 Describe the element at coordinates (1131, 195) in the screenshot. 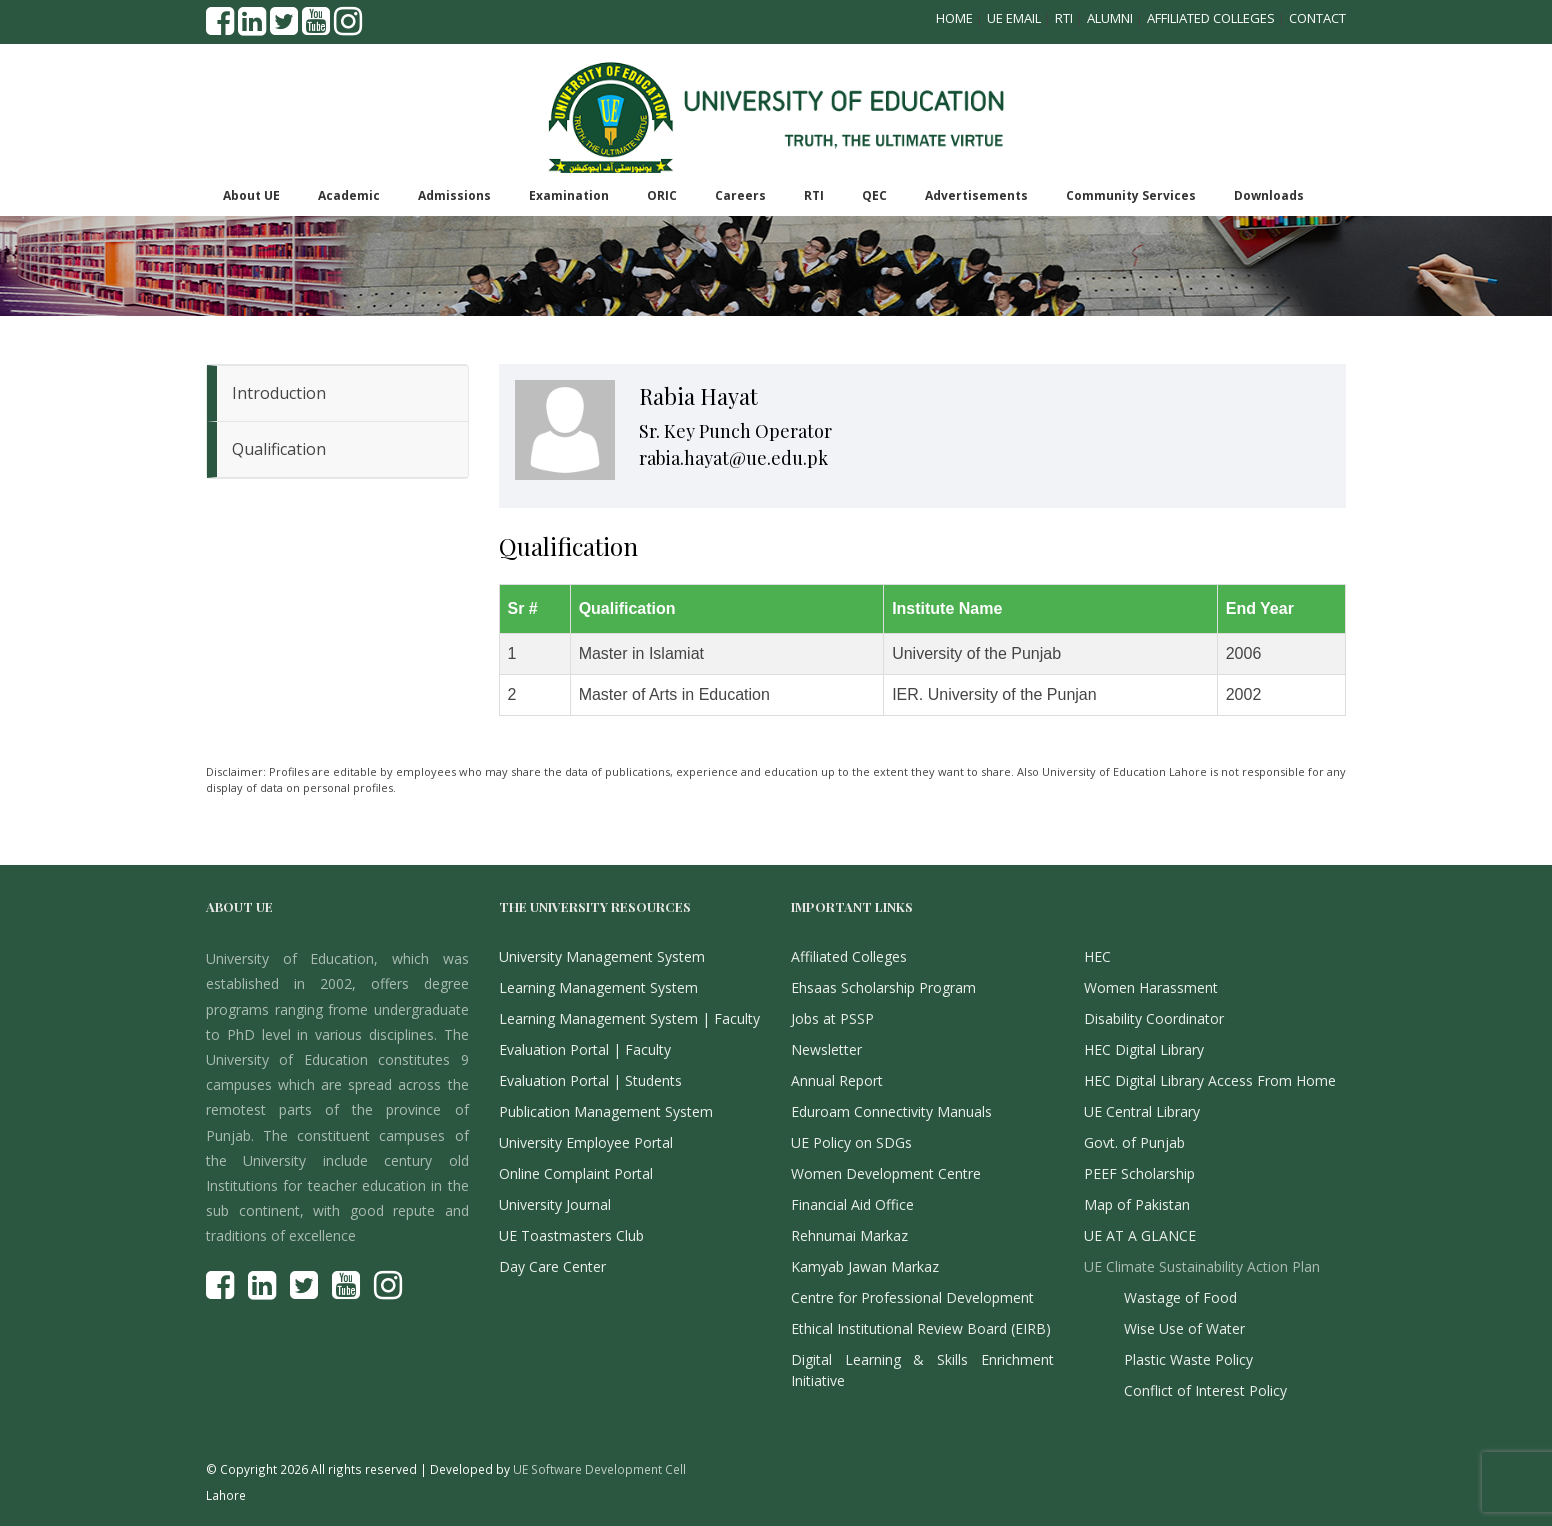

I see `Community Services` at that location.